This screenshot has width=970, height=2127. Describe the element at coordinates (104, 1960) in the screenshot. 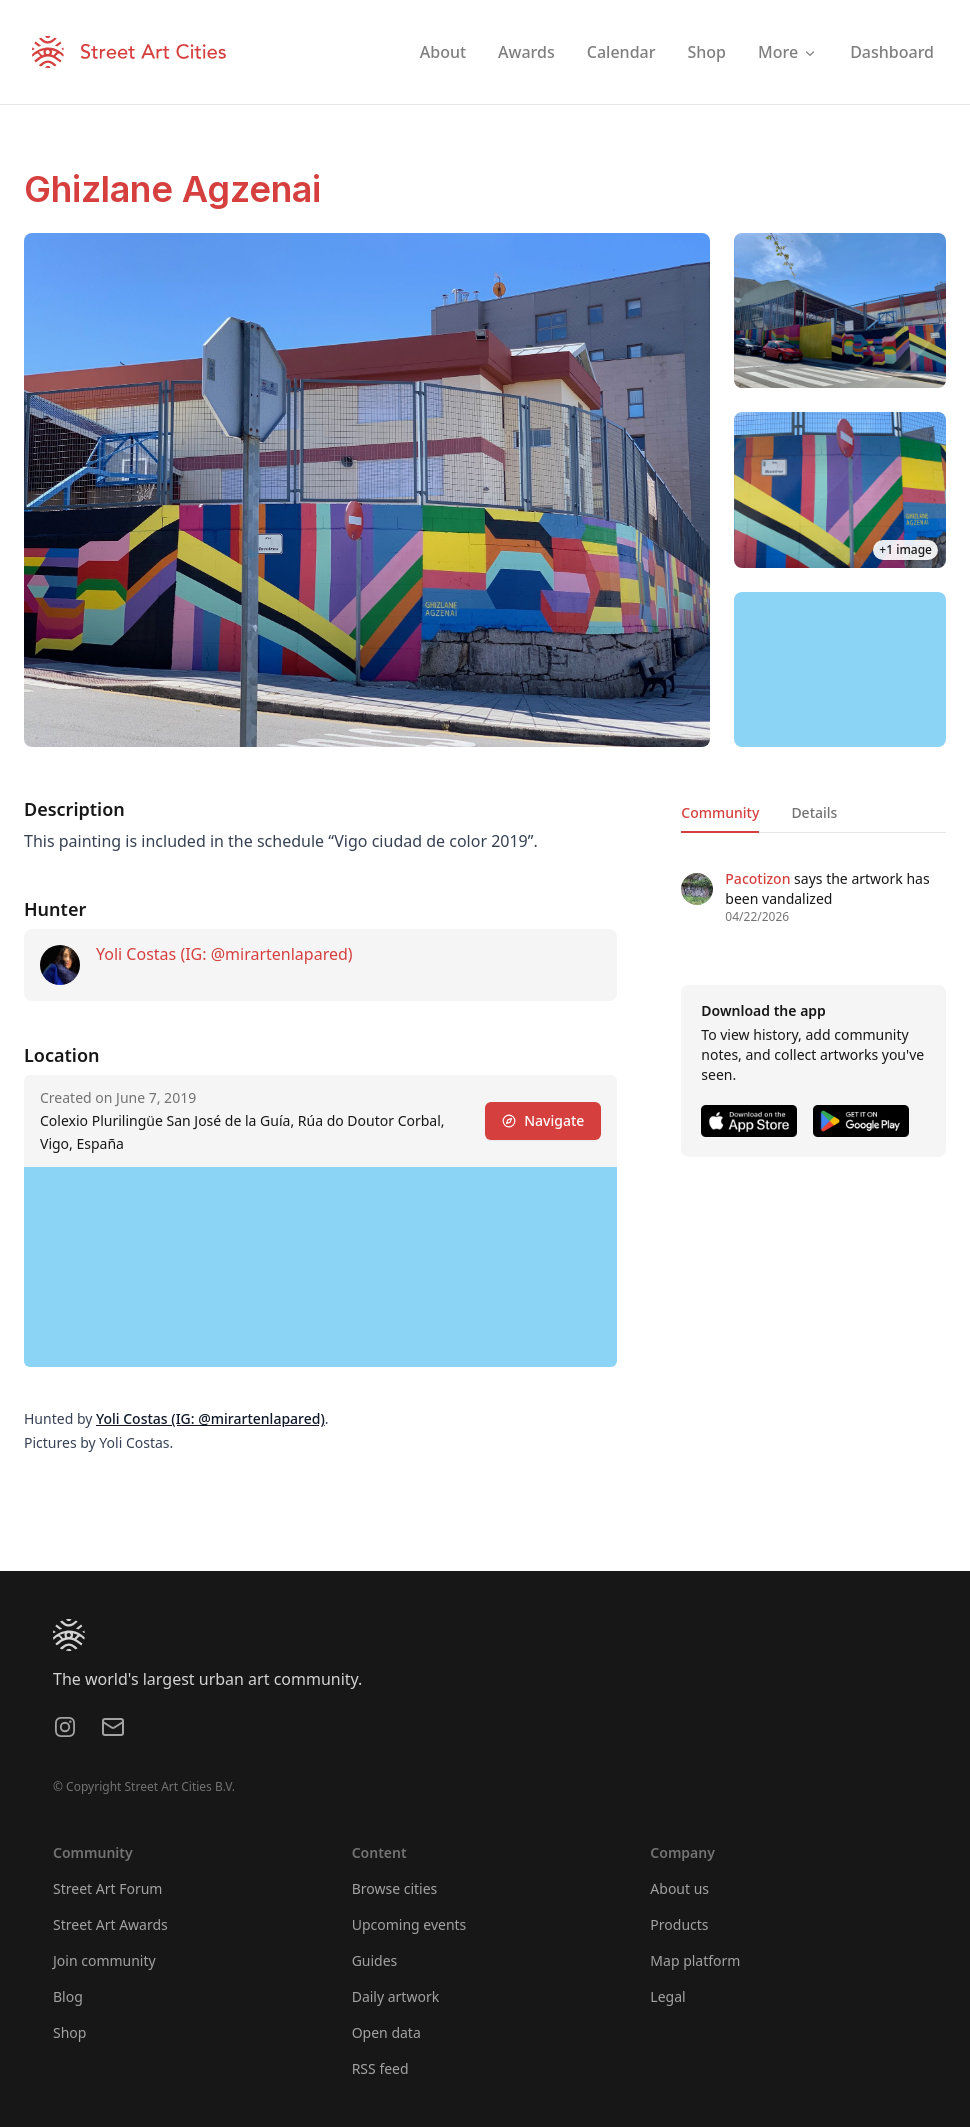

I see `Join community` at that location.